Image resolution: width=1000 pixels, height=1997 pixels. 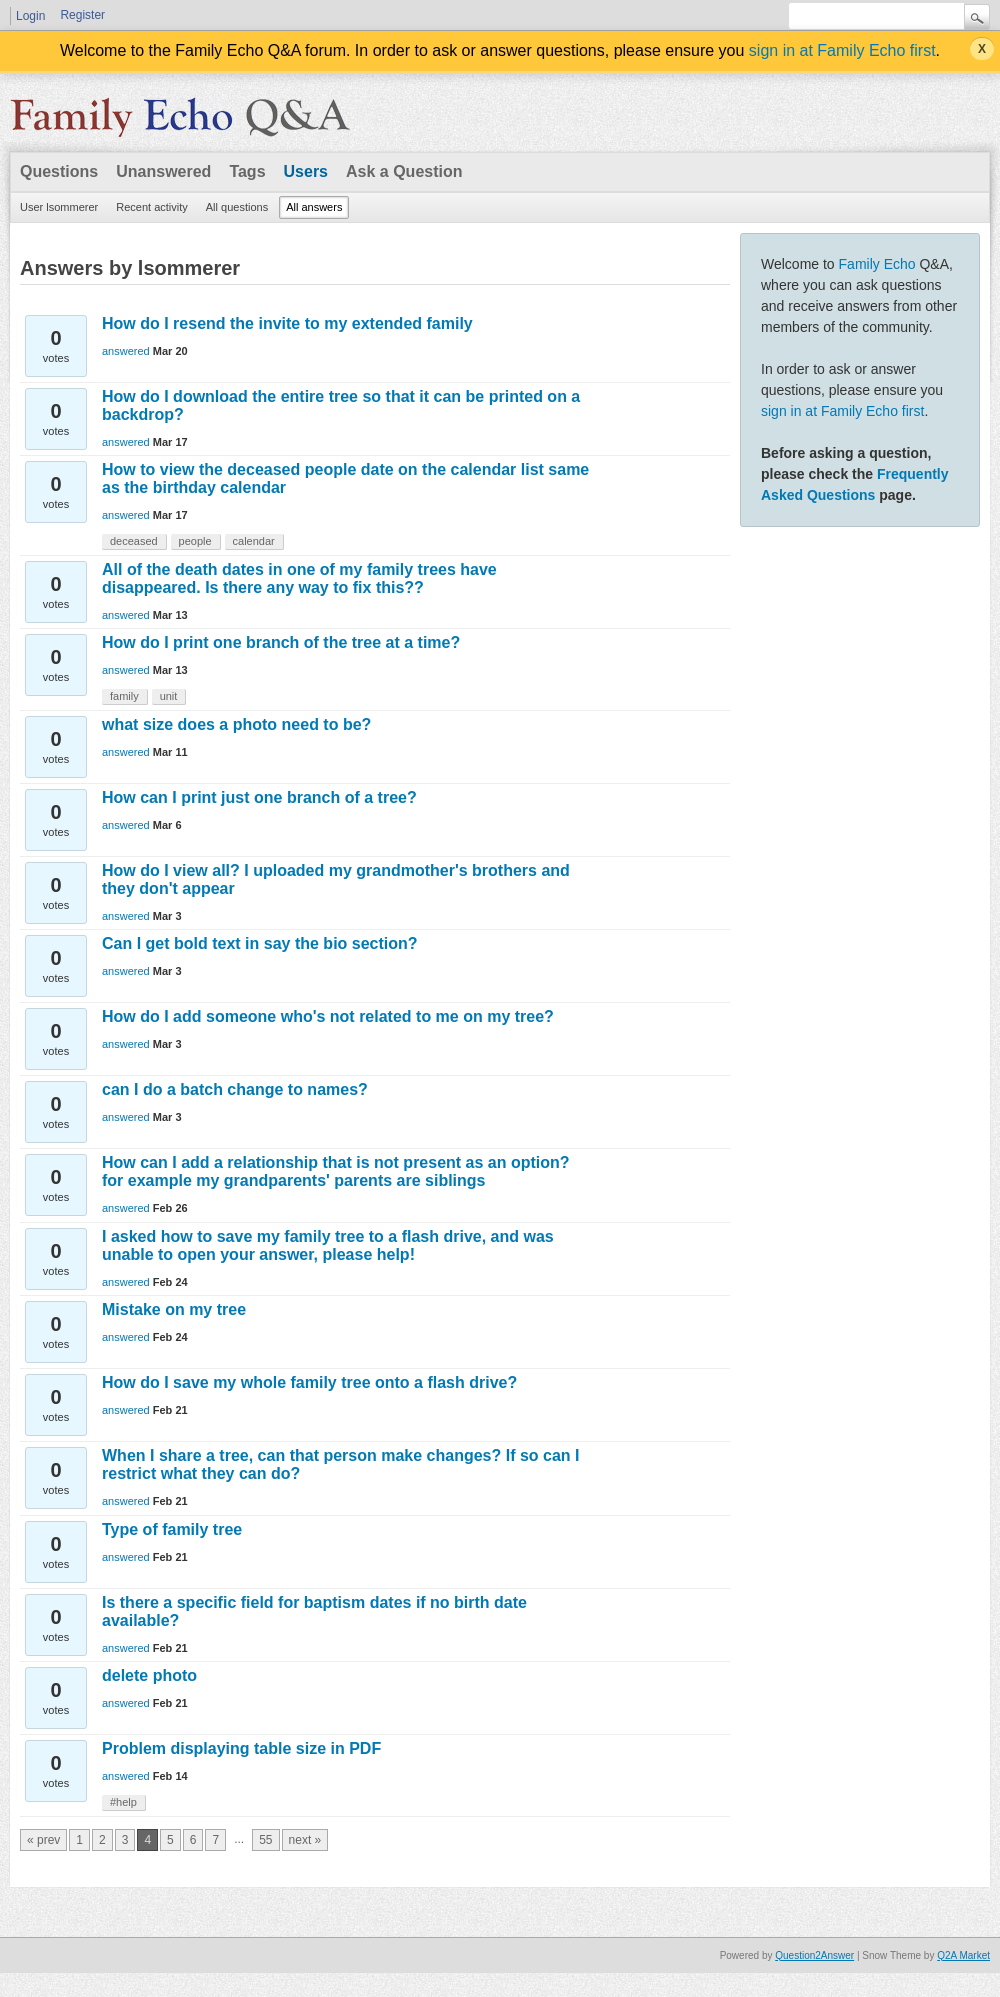 What do you see at coordinates (328, 1245) in the screenshot?
I see `I asked how to save my family tree to a flash drive, and was unable to open your answer, please help!` at bounding box center [328, 1245].